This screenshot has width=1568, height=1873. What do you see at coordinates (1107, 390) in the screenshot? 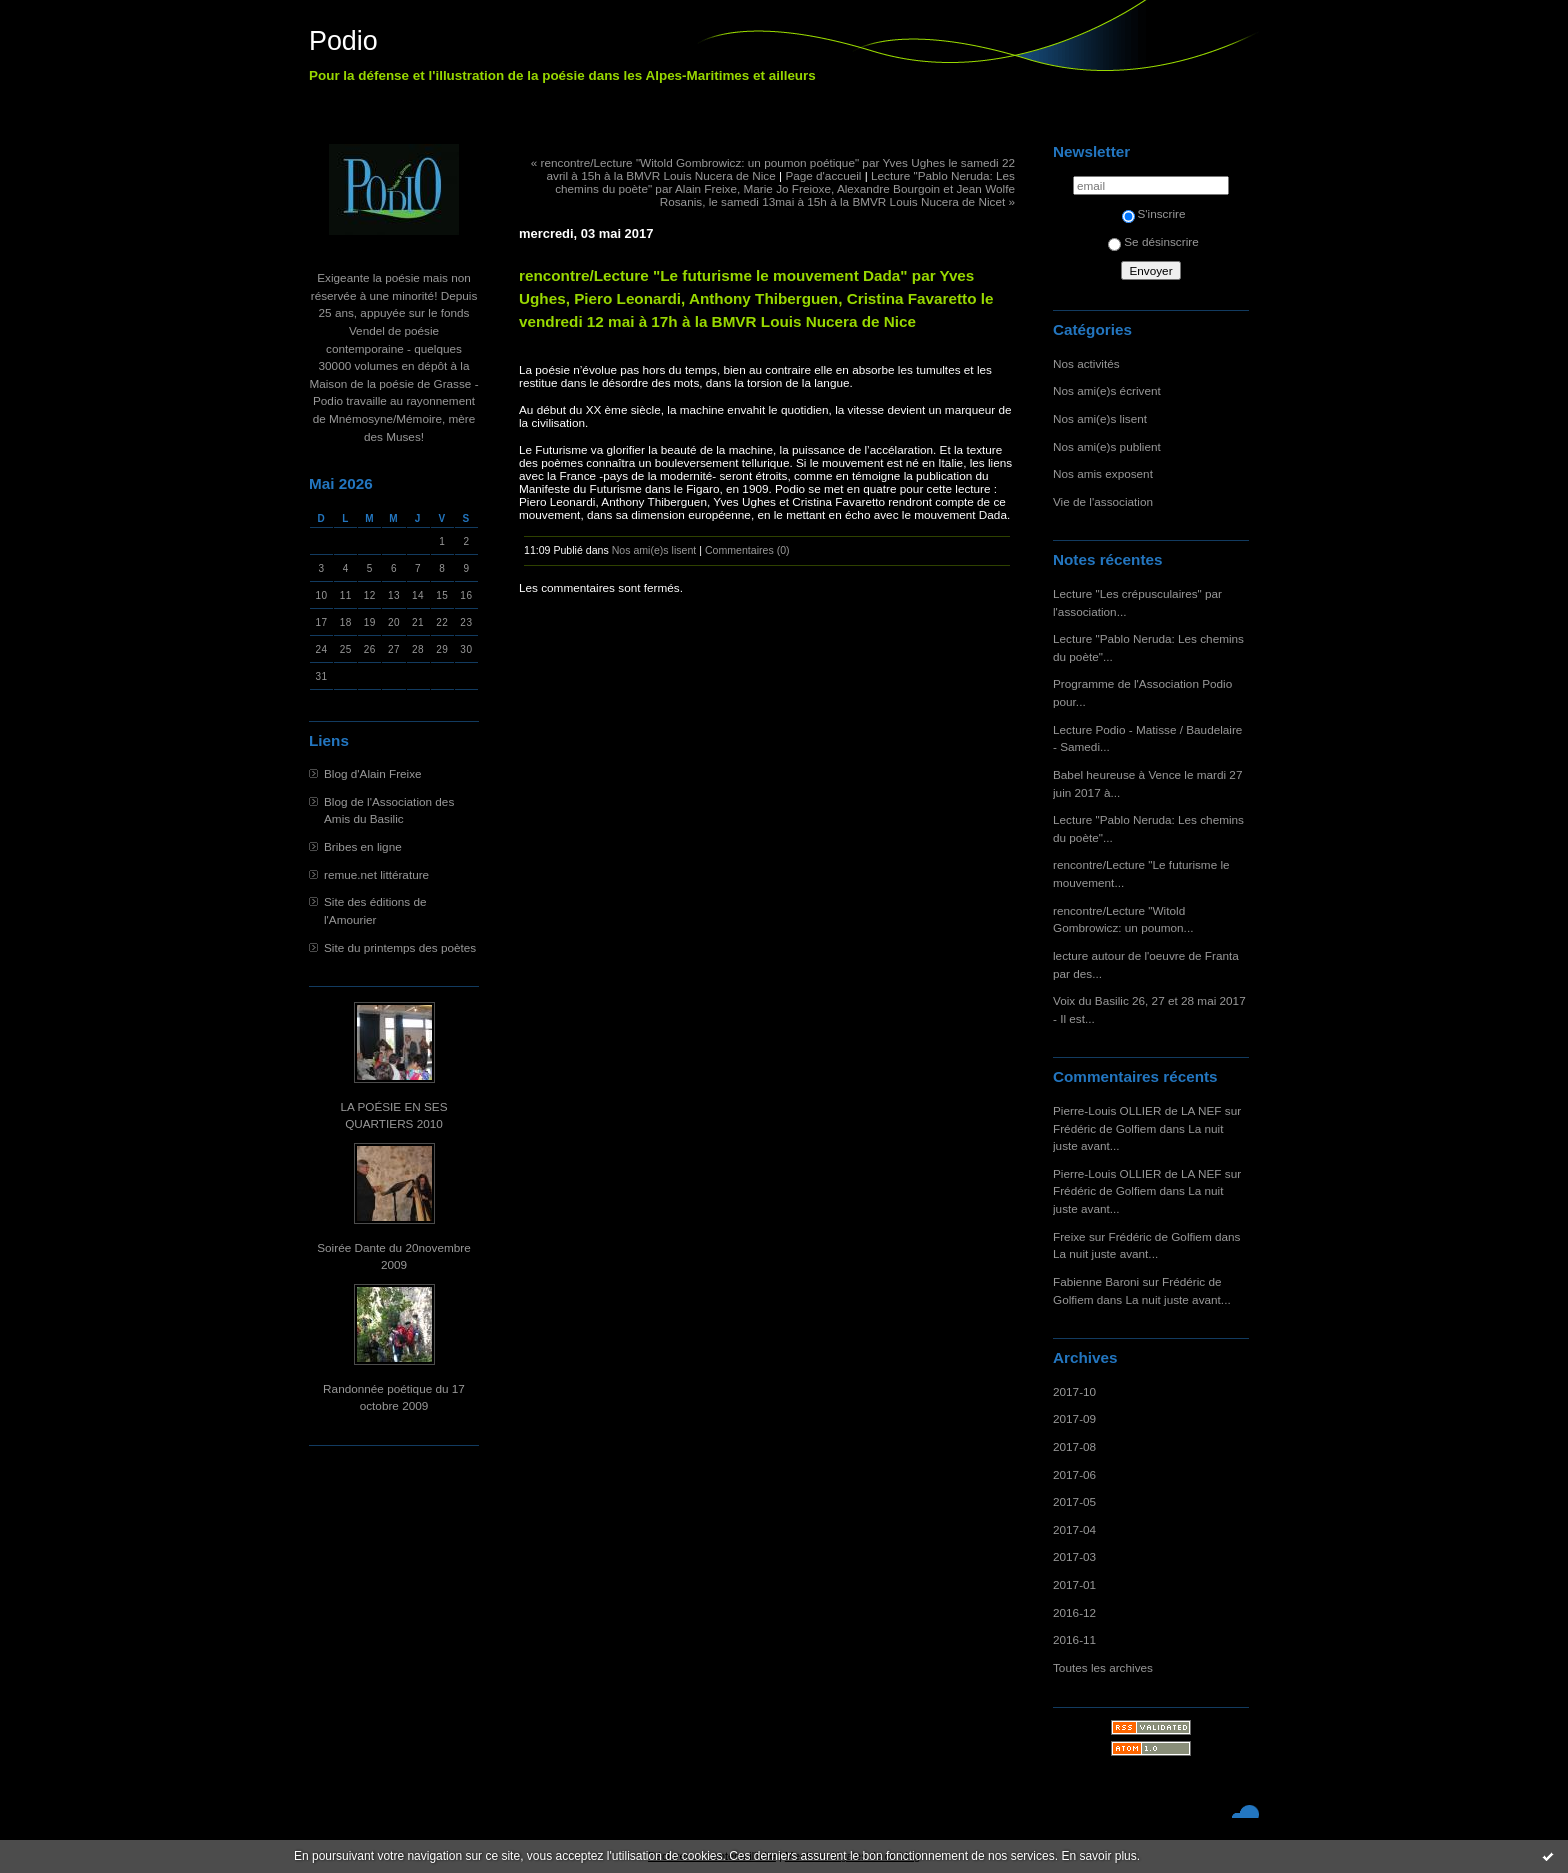
I see `Nos ami(e)s écrivent` at bounding box center [1107, 390].